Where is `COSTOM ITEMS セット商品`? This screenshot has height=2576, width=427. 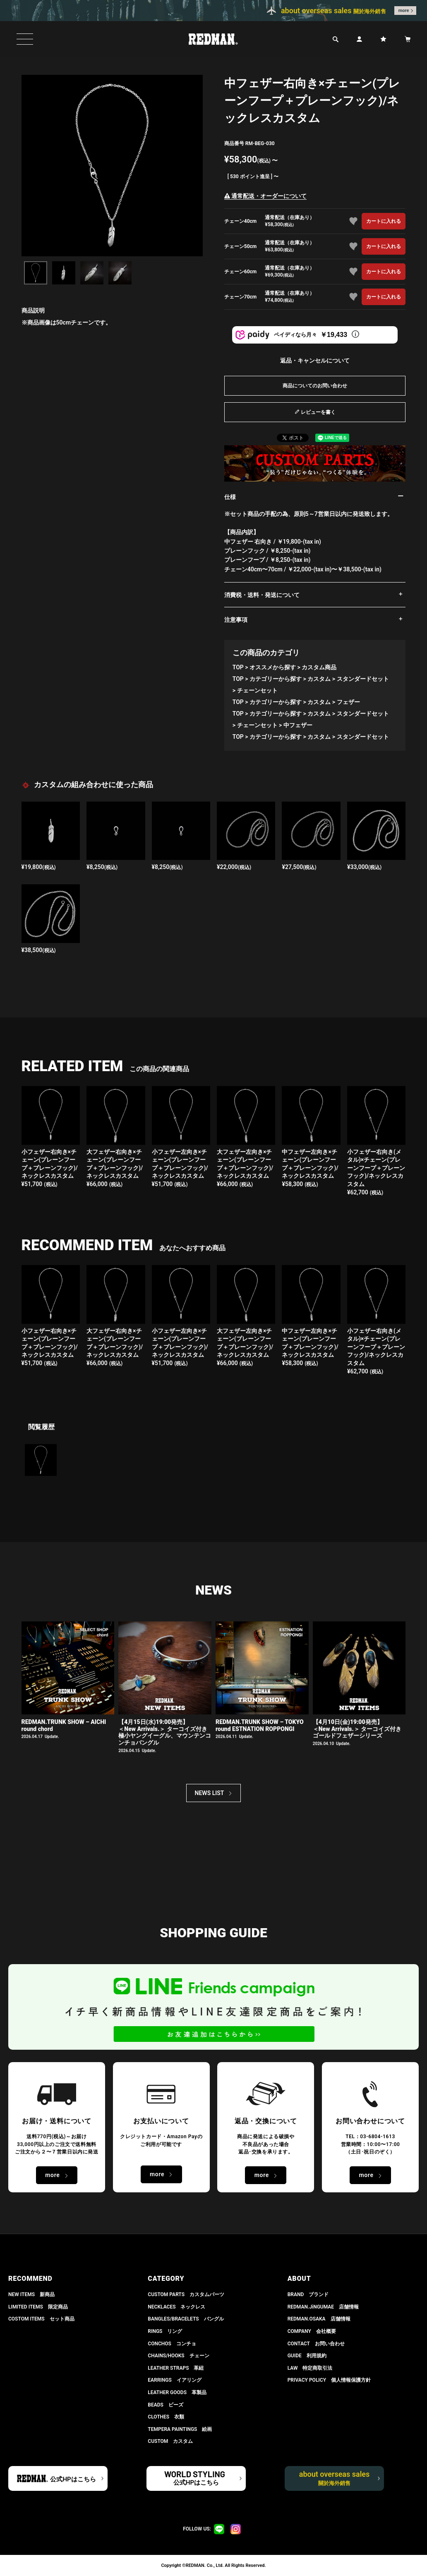 COSTOM ITEMS セット商品 is located at coordinates (41, 2319).